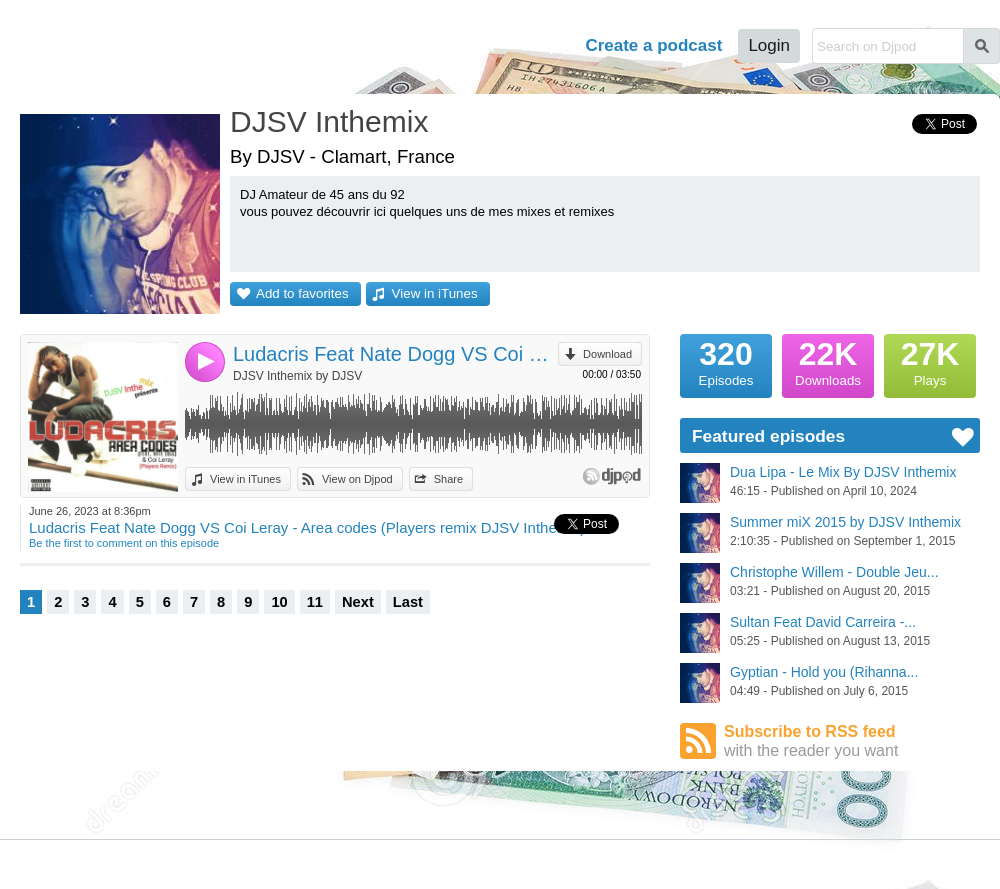 This screenshot has width=1000, height=889. I want to click on Last, so click(408, 602).